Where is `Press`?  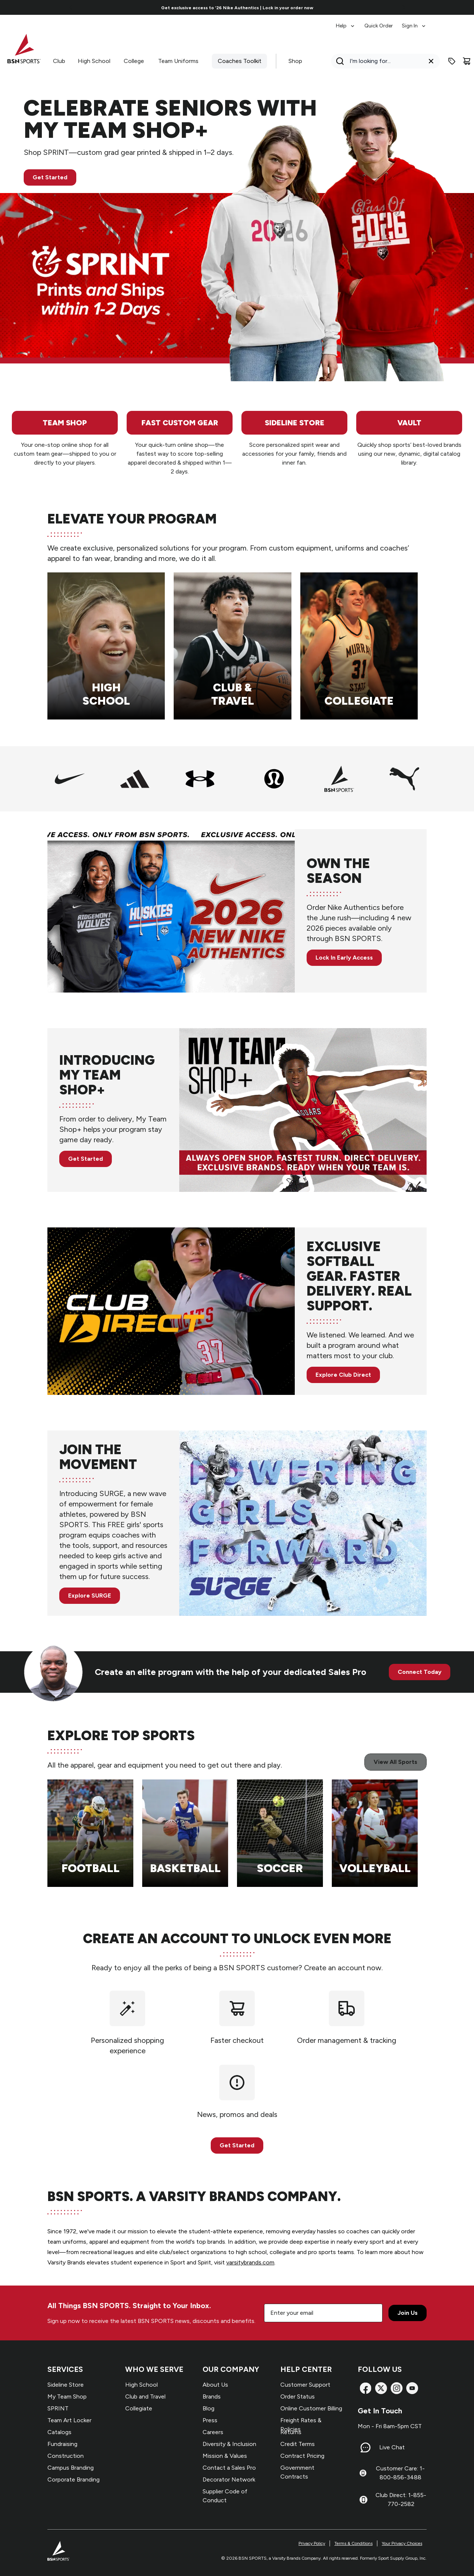 Press is located at coordinates (210, 2420).